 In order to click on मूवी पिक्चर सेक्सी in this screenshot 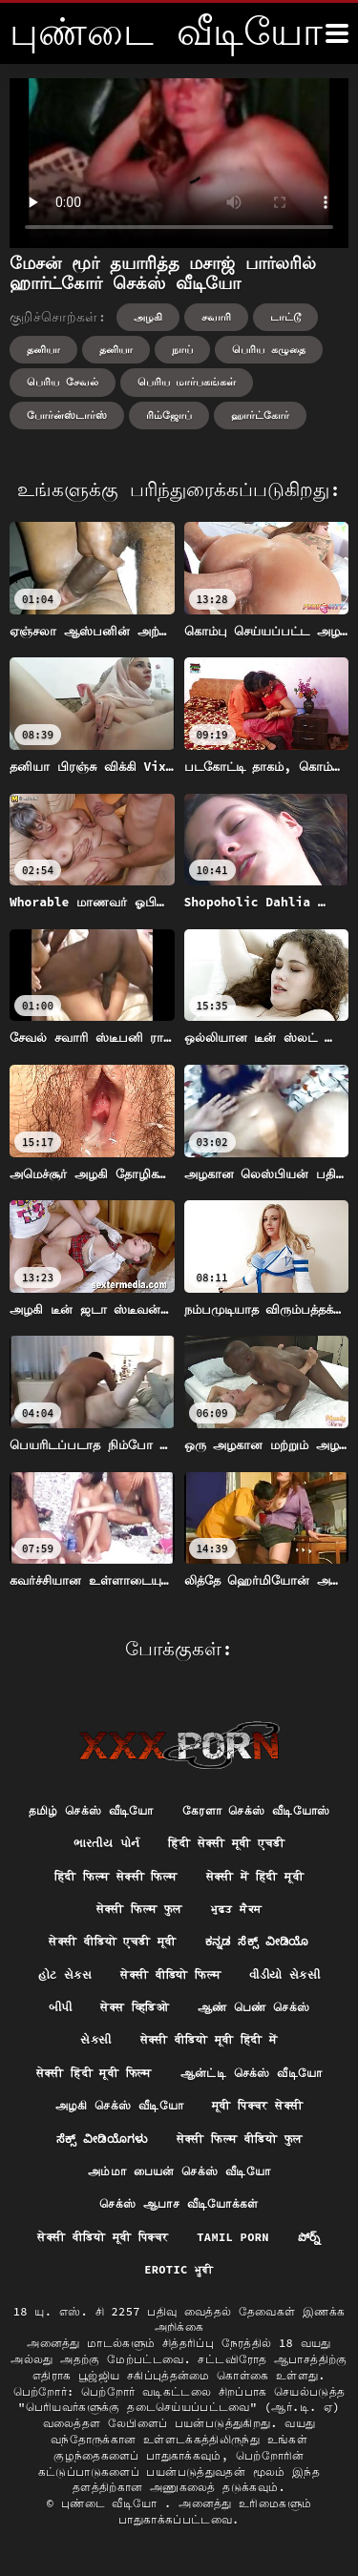, I will do `click(257, 2105)`.